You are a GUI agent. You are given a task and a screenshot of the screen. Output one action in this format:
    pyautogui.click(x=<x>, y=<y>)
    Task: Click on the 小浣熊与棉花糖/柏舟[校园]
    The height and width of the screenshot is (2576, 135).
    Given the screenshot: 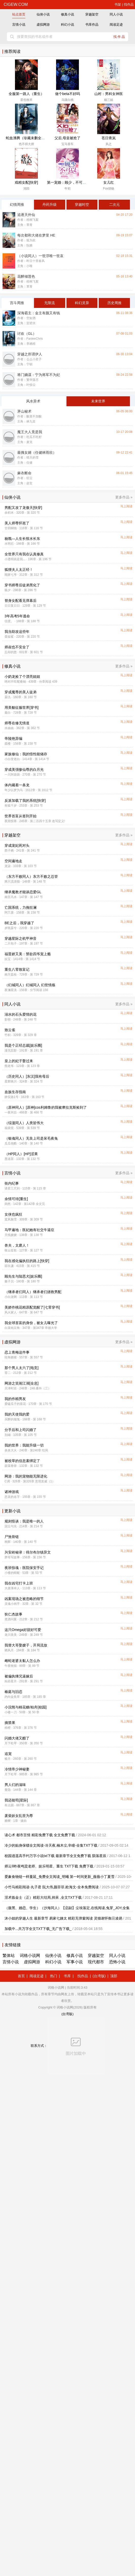 What is the action you would take?
    pyautogui.click(x=26, y=1707)
    